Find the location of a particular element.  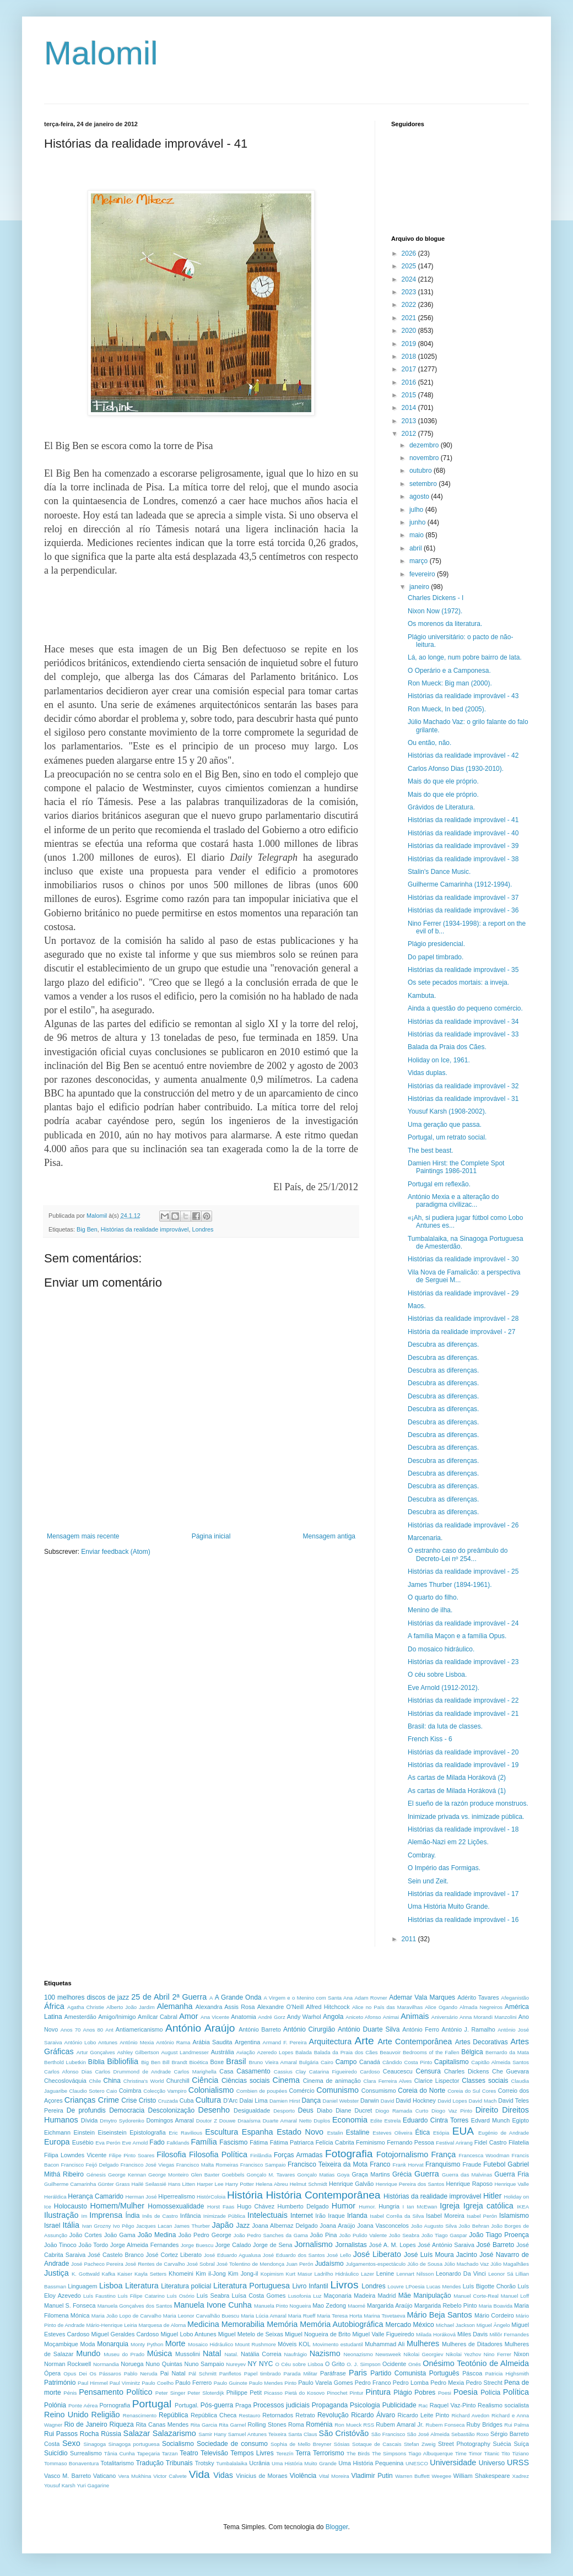

Filosofia is located at coordinates (171, 2154).